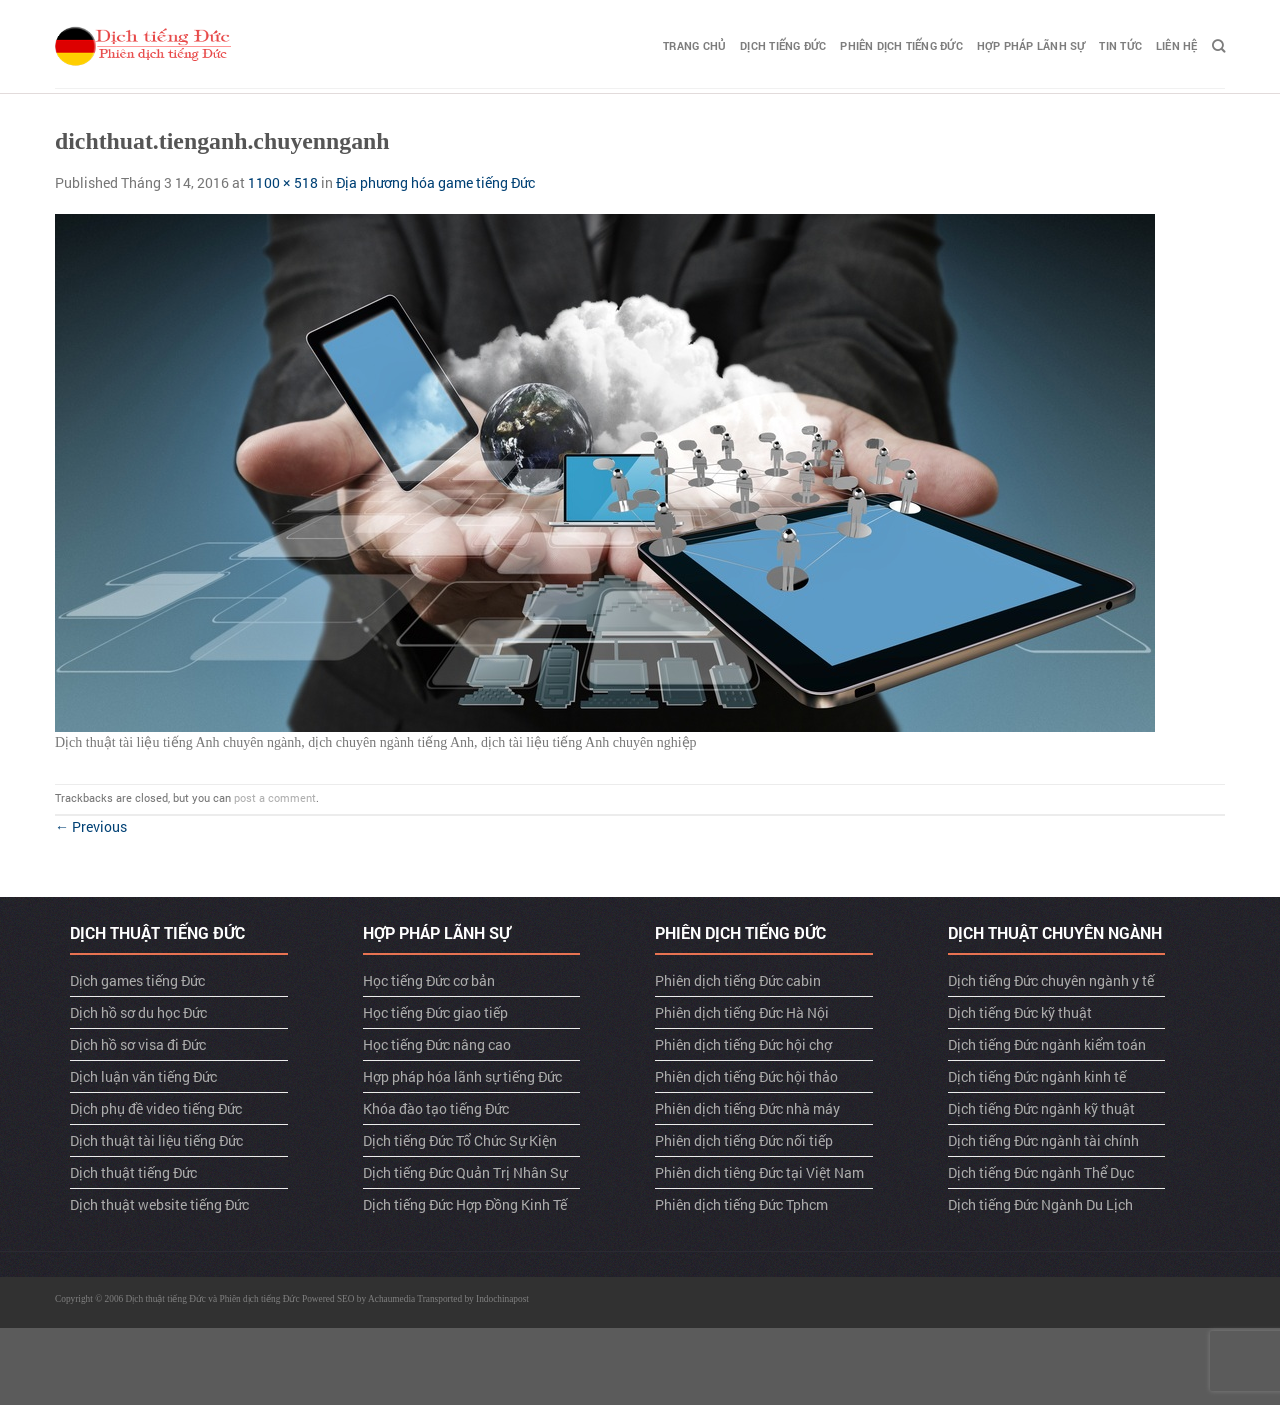 The image size is (1280, 1405). What do you see at coordinates (91, 826) in the screenshot?
I see `Previous` at bounding box center [91, 826].